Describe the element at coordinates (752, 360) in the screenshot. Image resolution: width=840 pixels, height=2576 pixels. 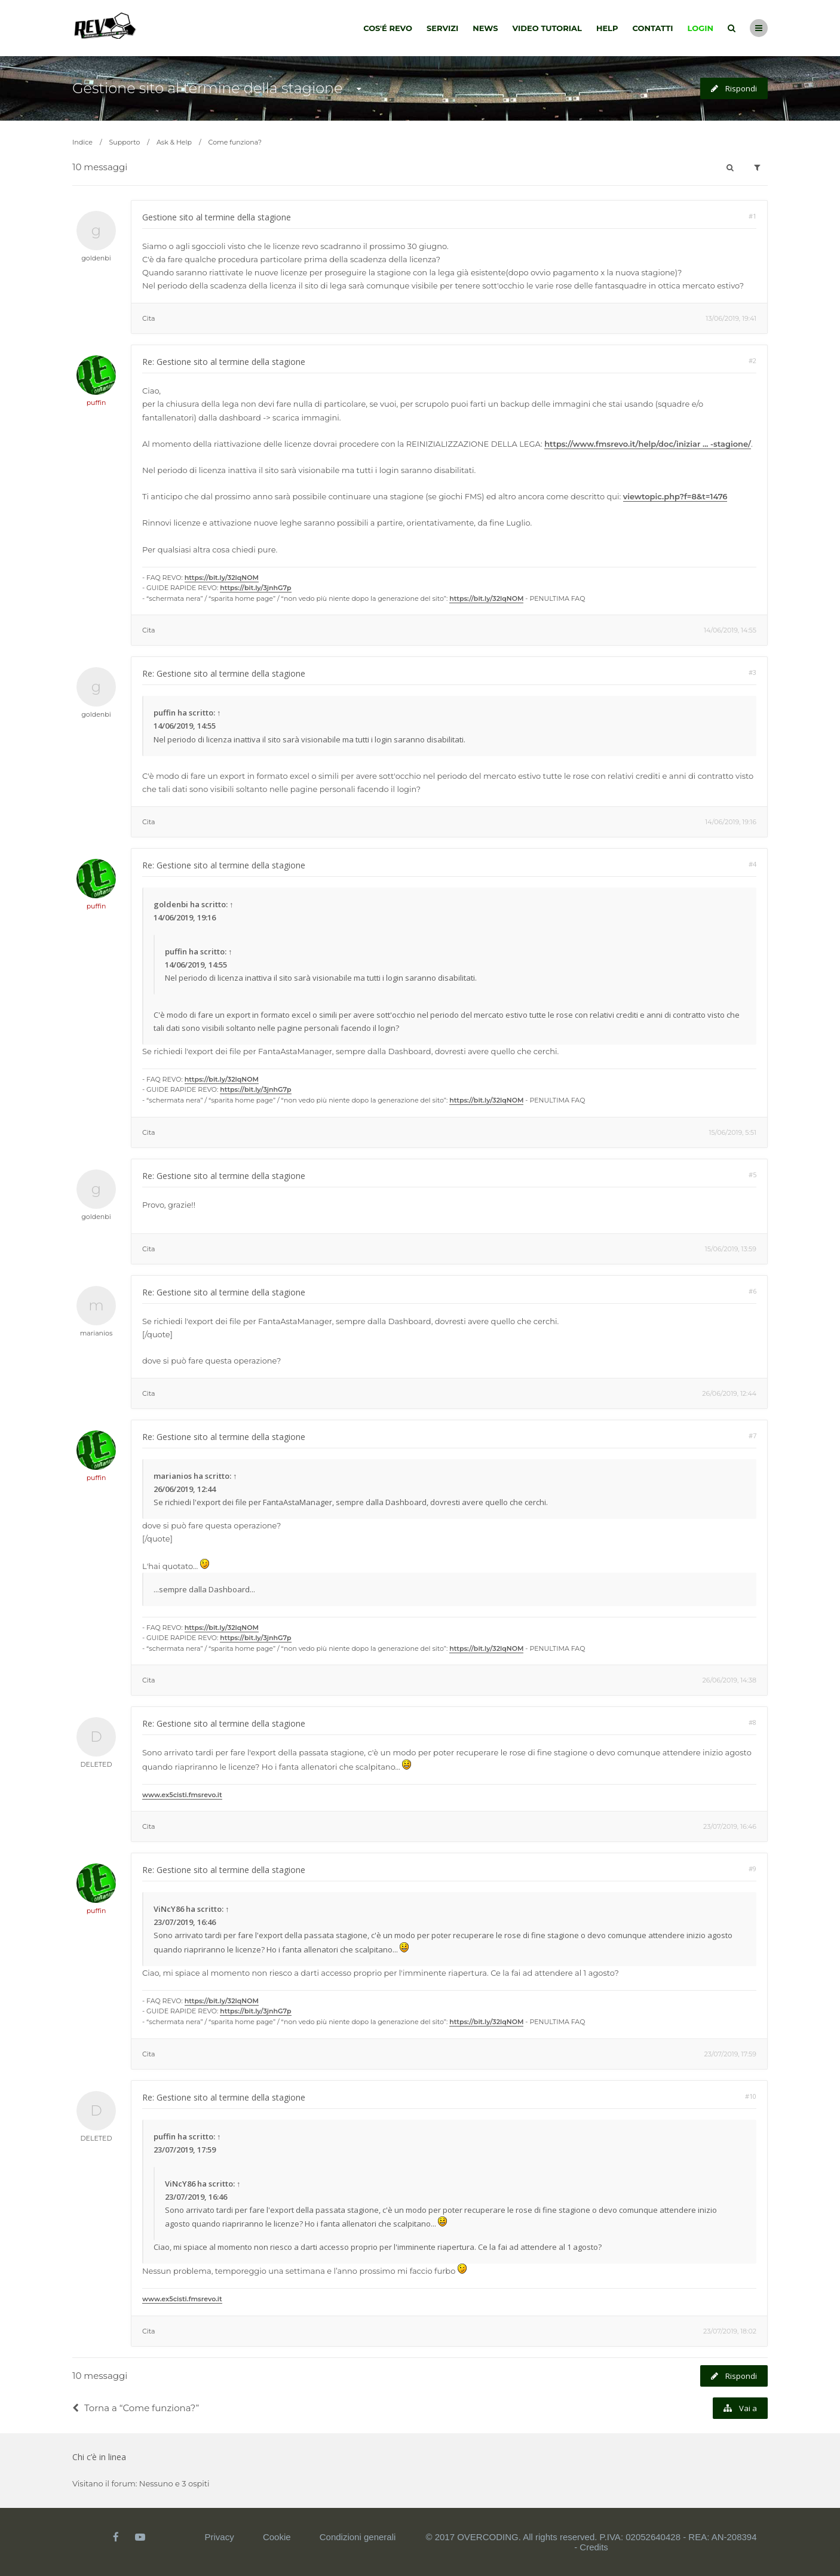
I see `#2` at that location.